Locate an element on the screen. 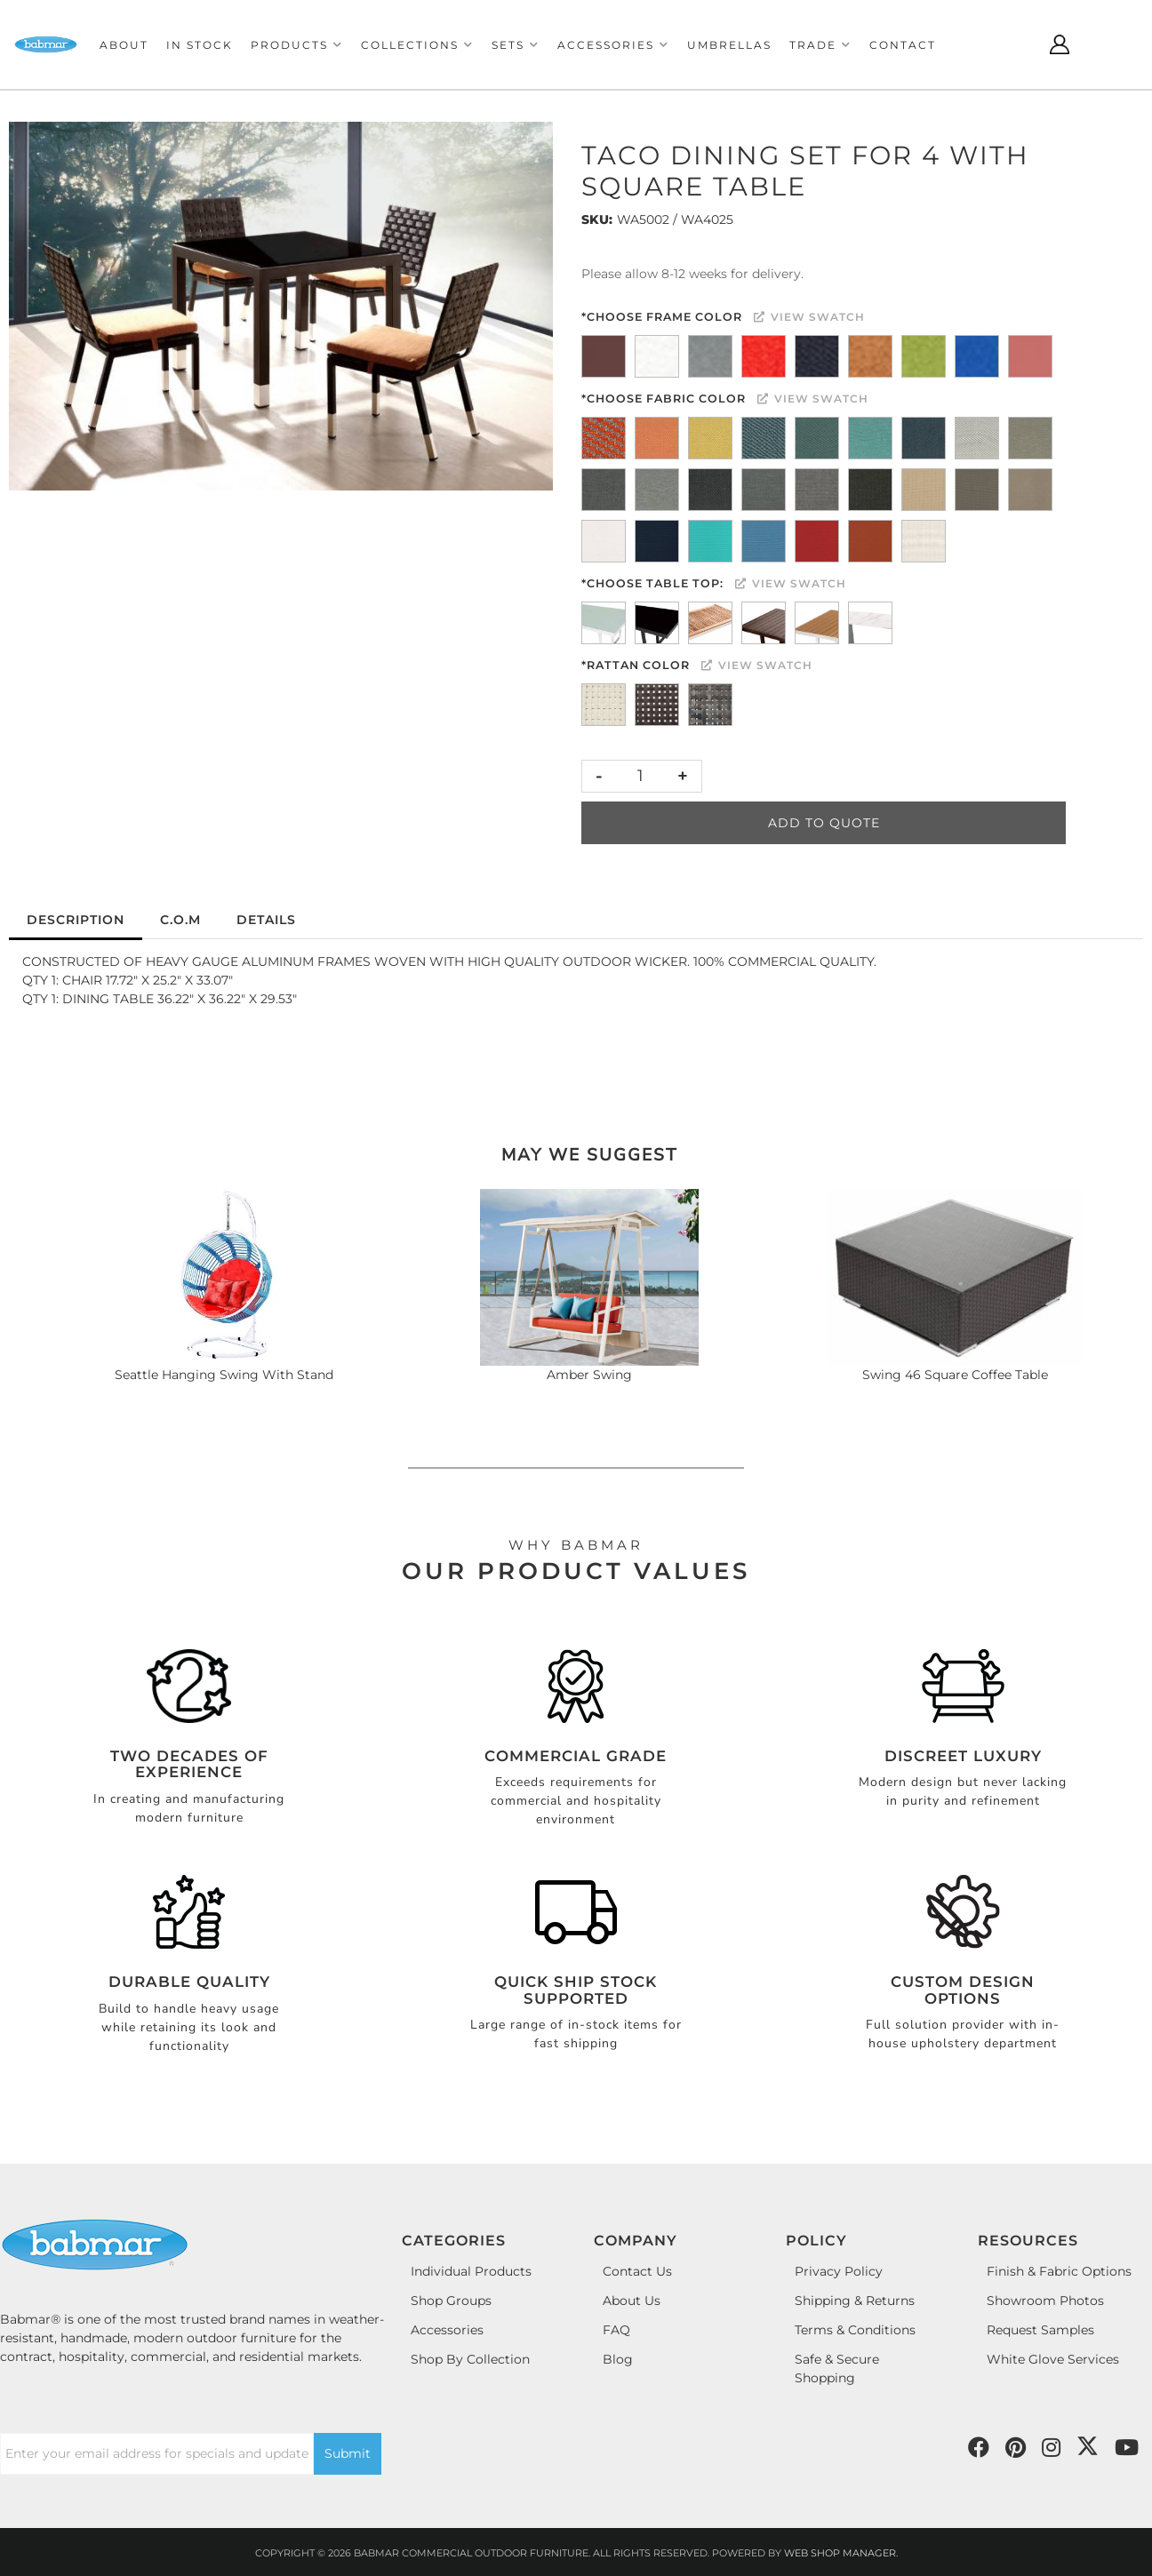 Image resolution: width=1152 pixels, height=2576 pixels. [button] is located at coordinates (297, 45).